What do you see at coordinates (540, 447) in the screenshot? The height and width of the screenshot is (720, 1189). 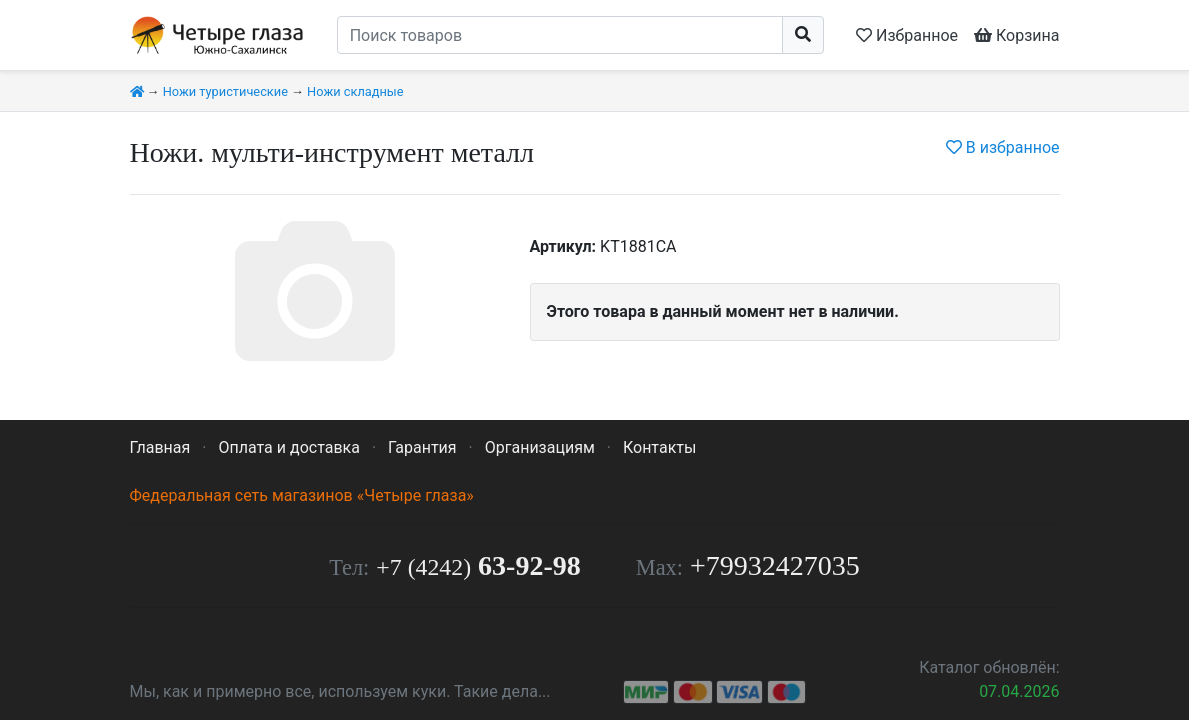 I see `Организациям` at bounding box center [540, 447].